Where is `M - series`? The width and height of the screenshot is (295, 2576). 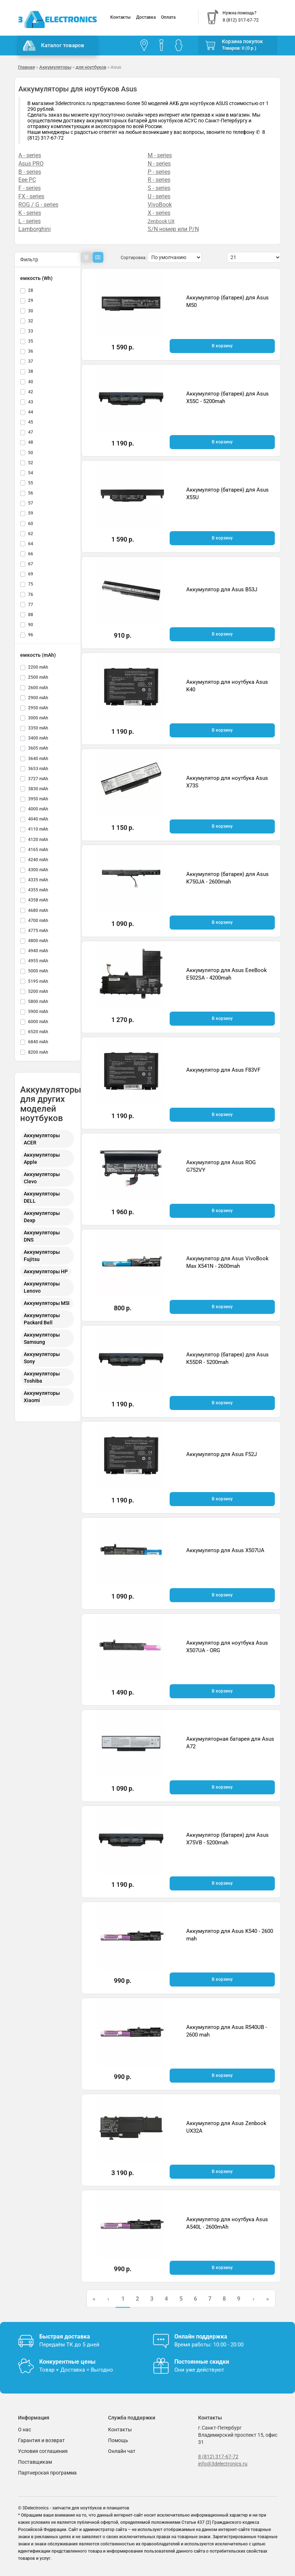
M - series is located at coordinates (160, 155).